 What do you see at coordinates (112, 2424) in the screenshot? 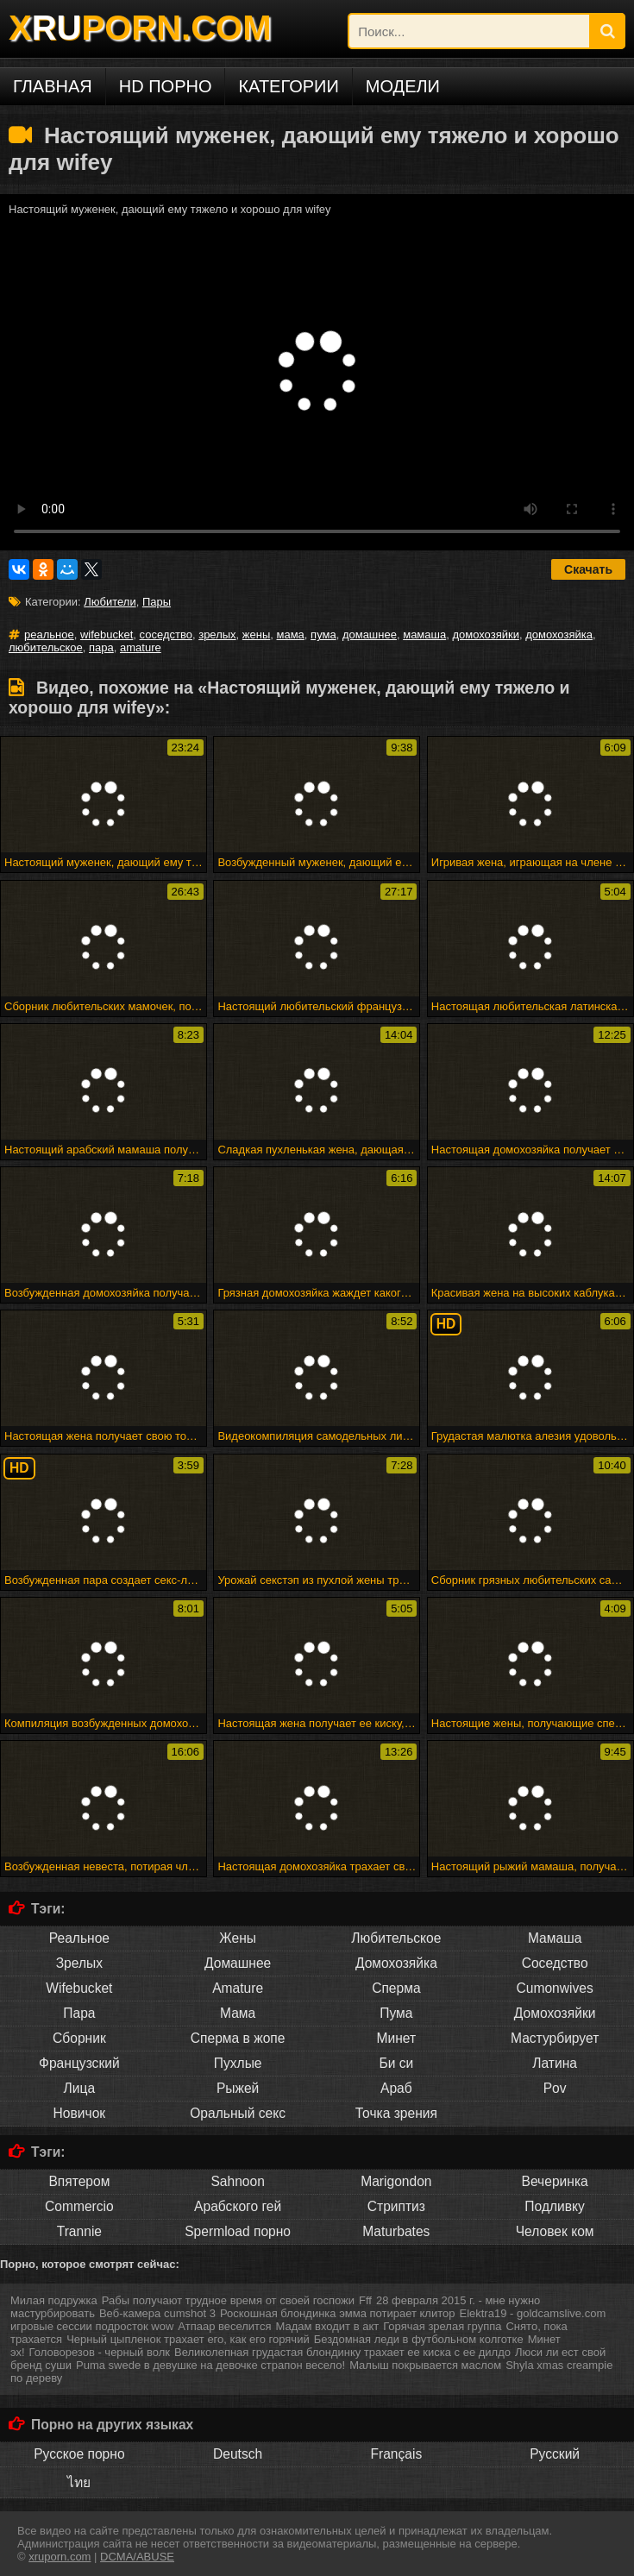
I see `Порно на других языках` at bounding box center [112, 2424].